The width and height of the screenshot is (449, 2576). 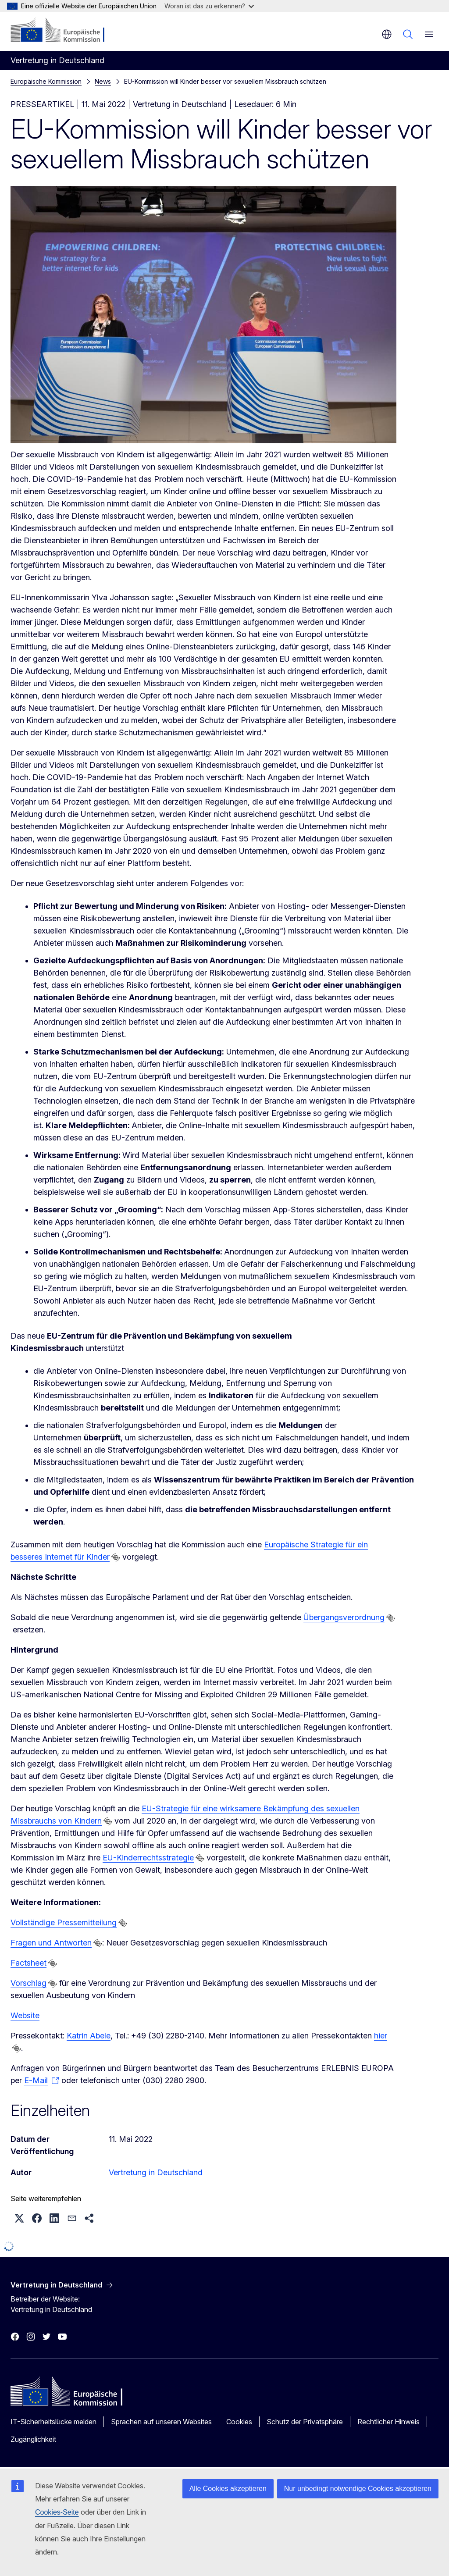 I want to click on [Startseite - Europäische Kommission], so click(x=64, y=31).